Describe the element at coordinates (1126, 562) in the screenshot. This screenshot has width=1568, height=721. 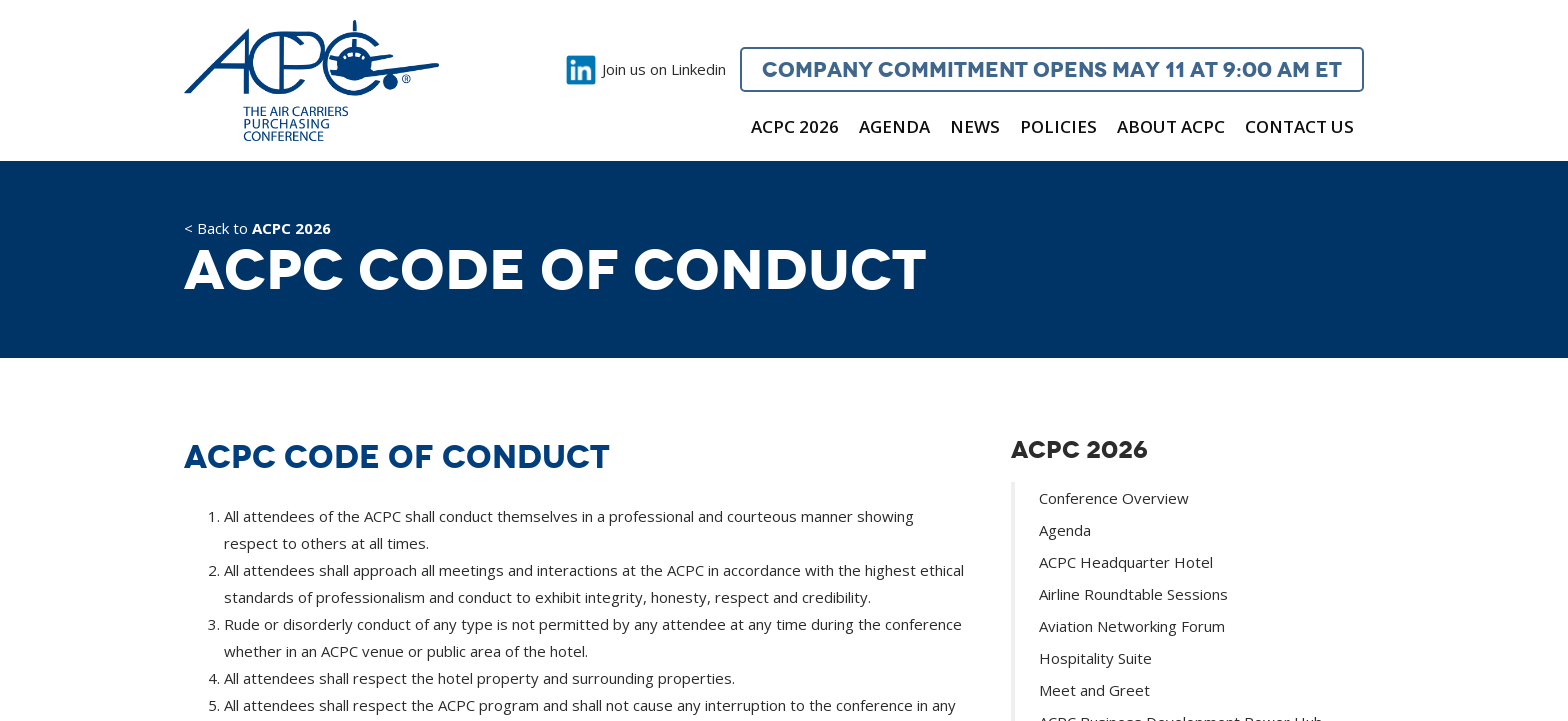
I see `ACPC Headquarter Hotel` at that location.